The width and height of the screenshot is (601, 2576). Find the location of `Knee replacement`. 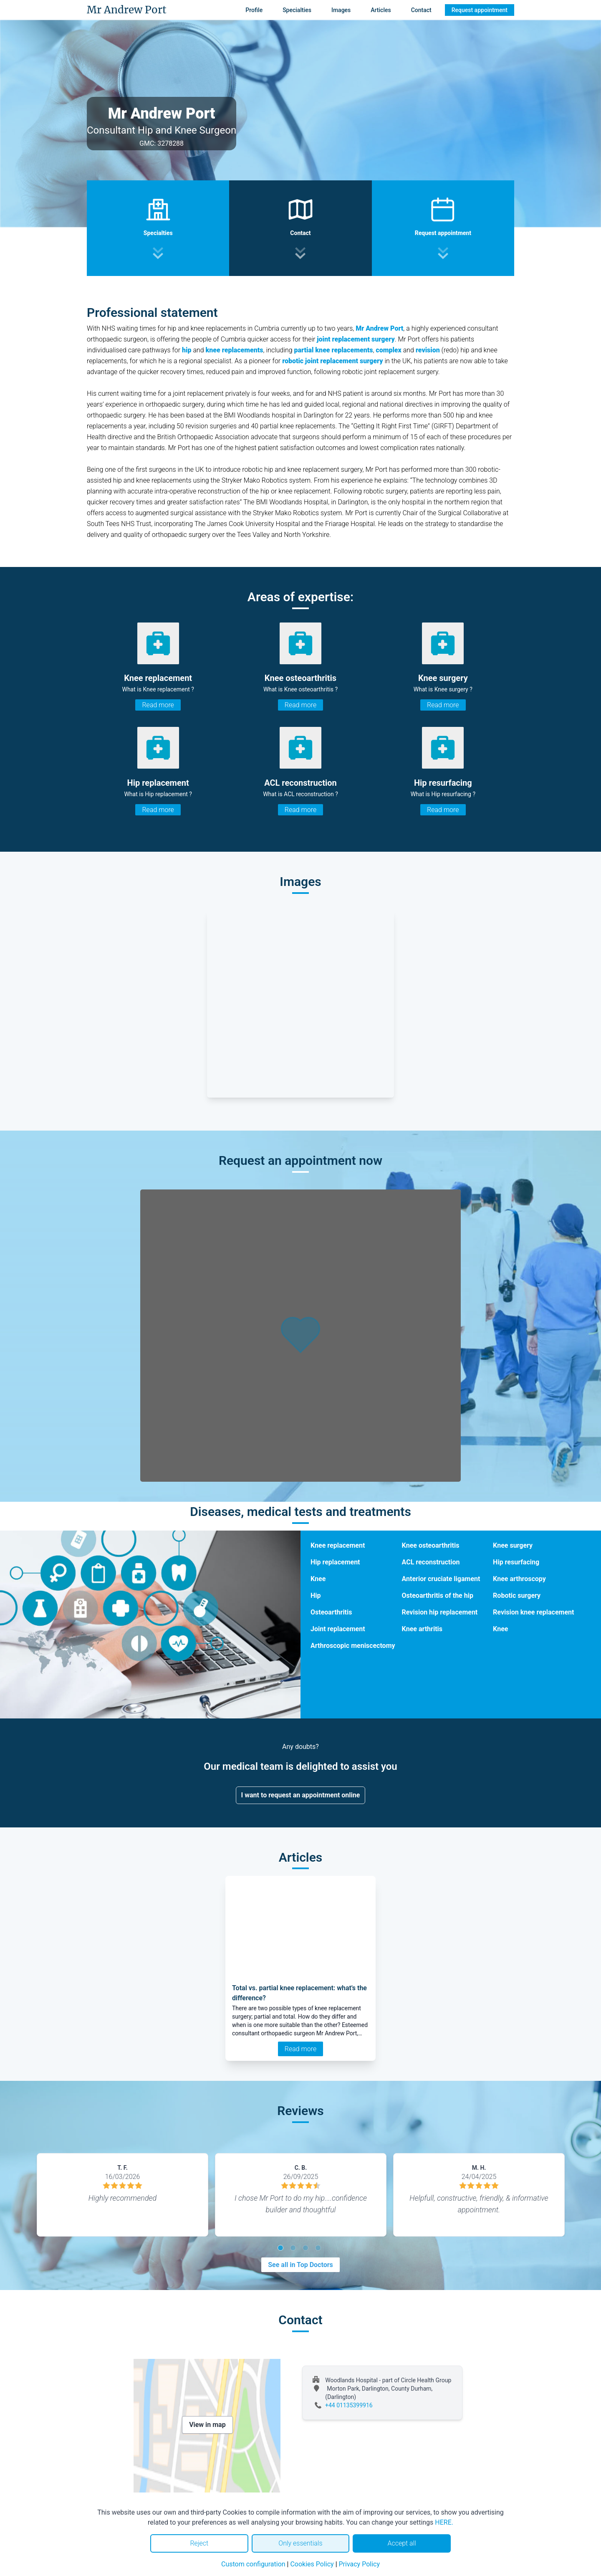

Knee replacement is located at coordinates (338, 1545).